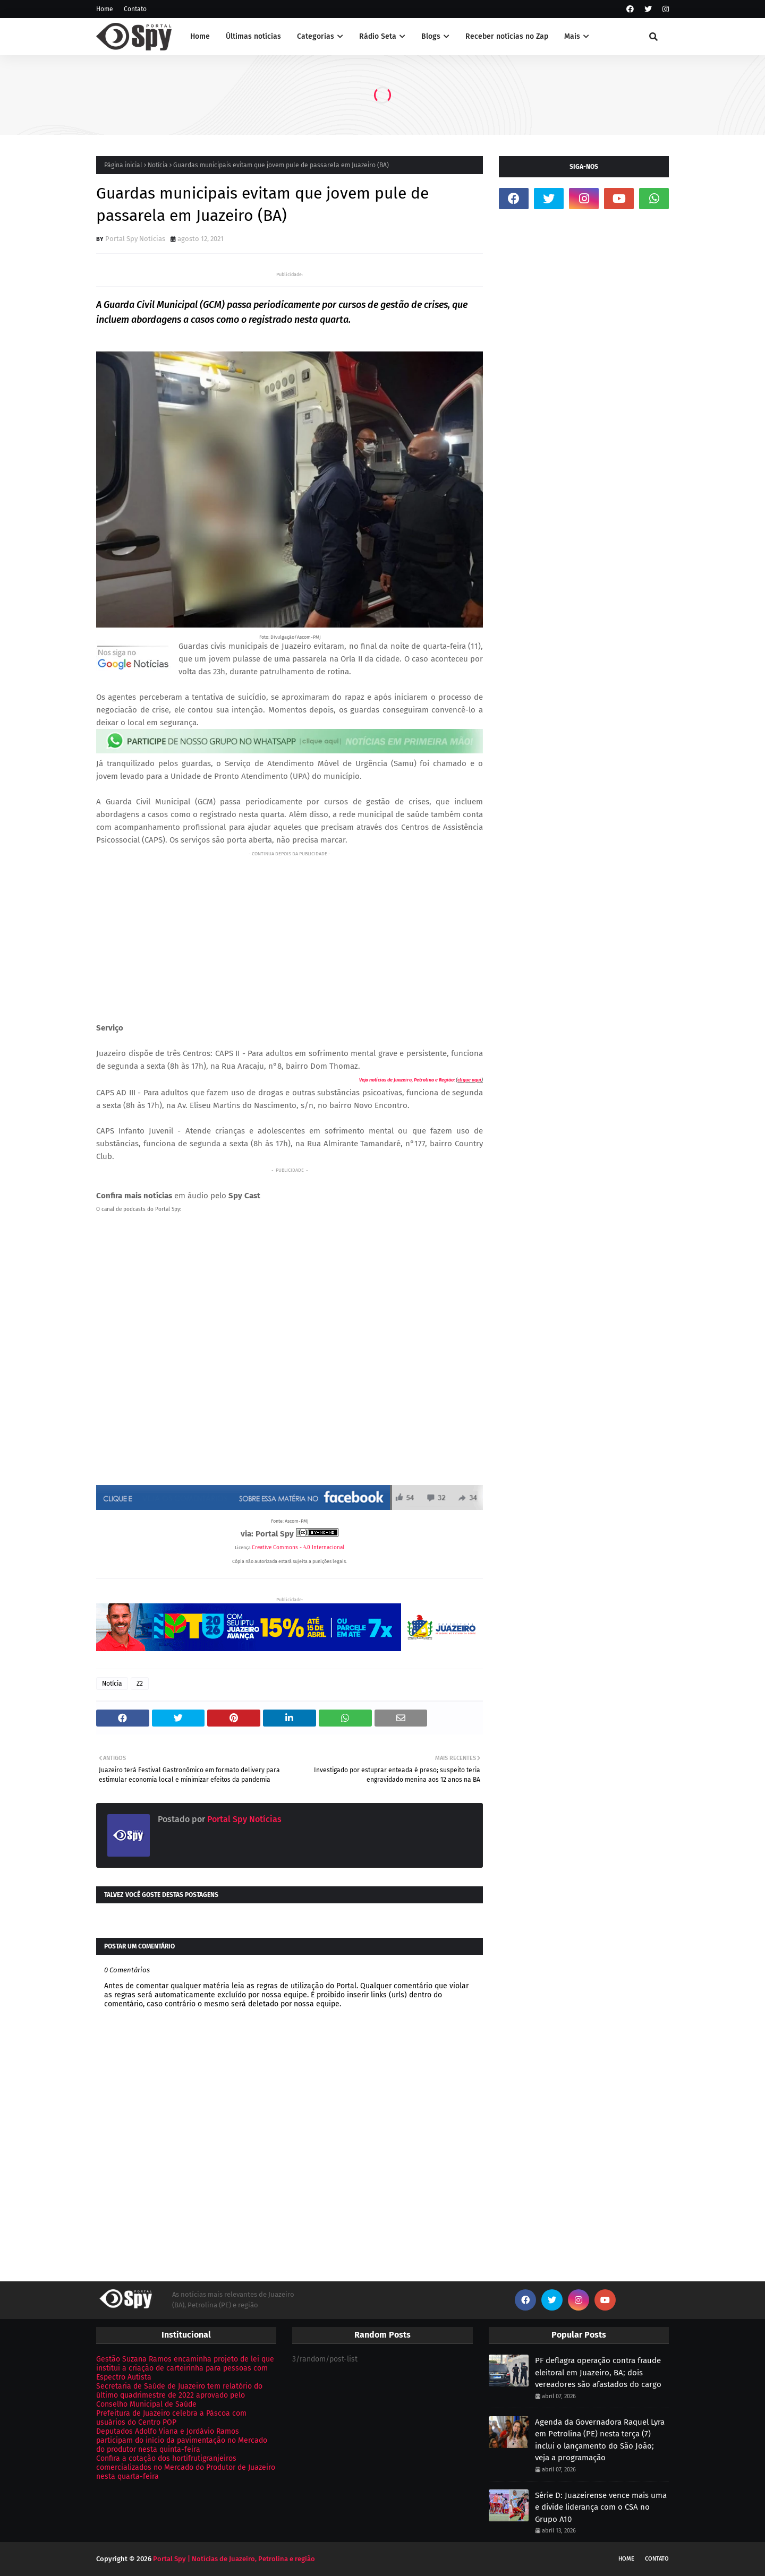 This screenshot has height=2576, width=765. Describe the element at coordinates (407, 1080) in the screenshot. I see `Veja notícias de Juazeiro, Petrolina e Região:` at that location.